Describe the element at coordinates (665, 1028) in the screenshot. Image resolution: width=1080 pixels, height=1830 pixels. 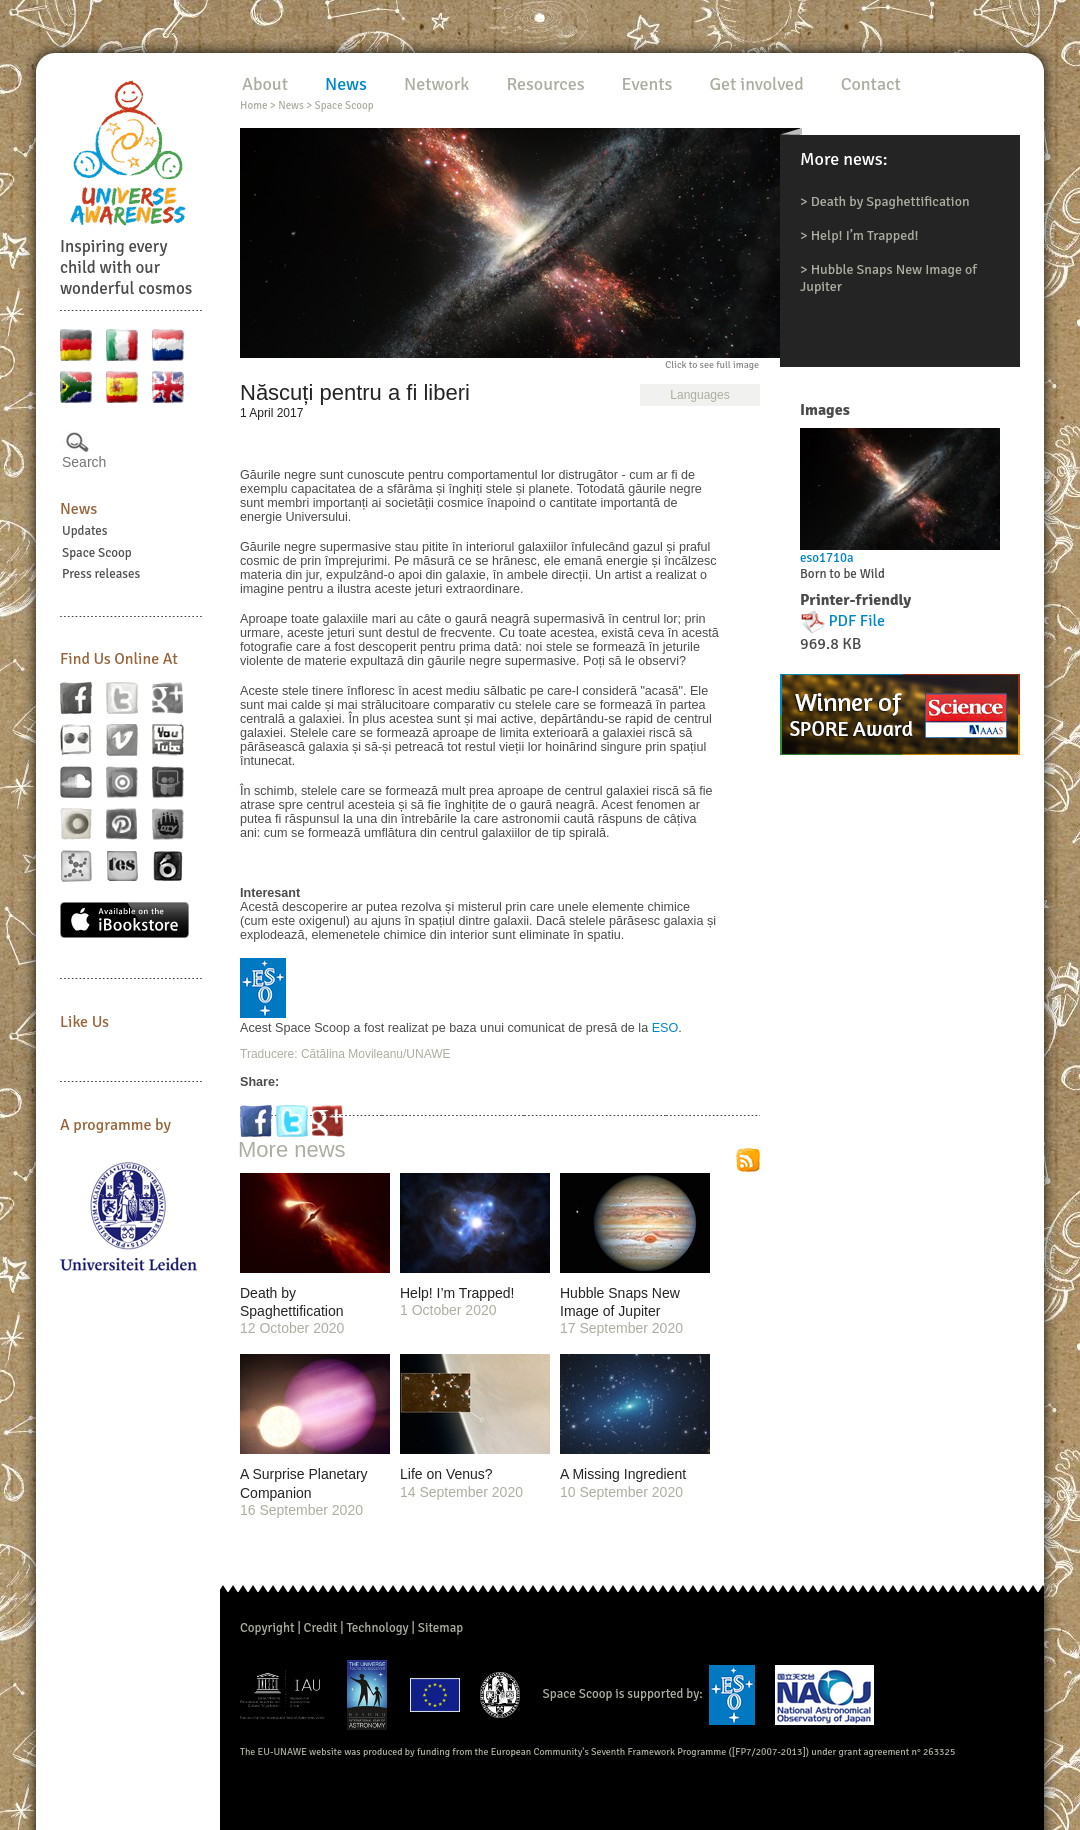
I see `ESO` at that location.